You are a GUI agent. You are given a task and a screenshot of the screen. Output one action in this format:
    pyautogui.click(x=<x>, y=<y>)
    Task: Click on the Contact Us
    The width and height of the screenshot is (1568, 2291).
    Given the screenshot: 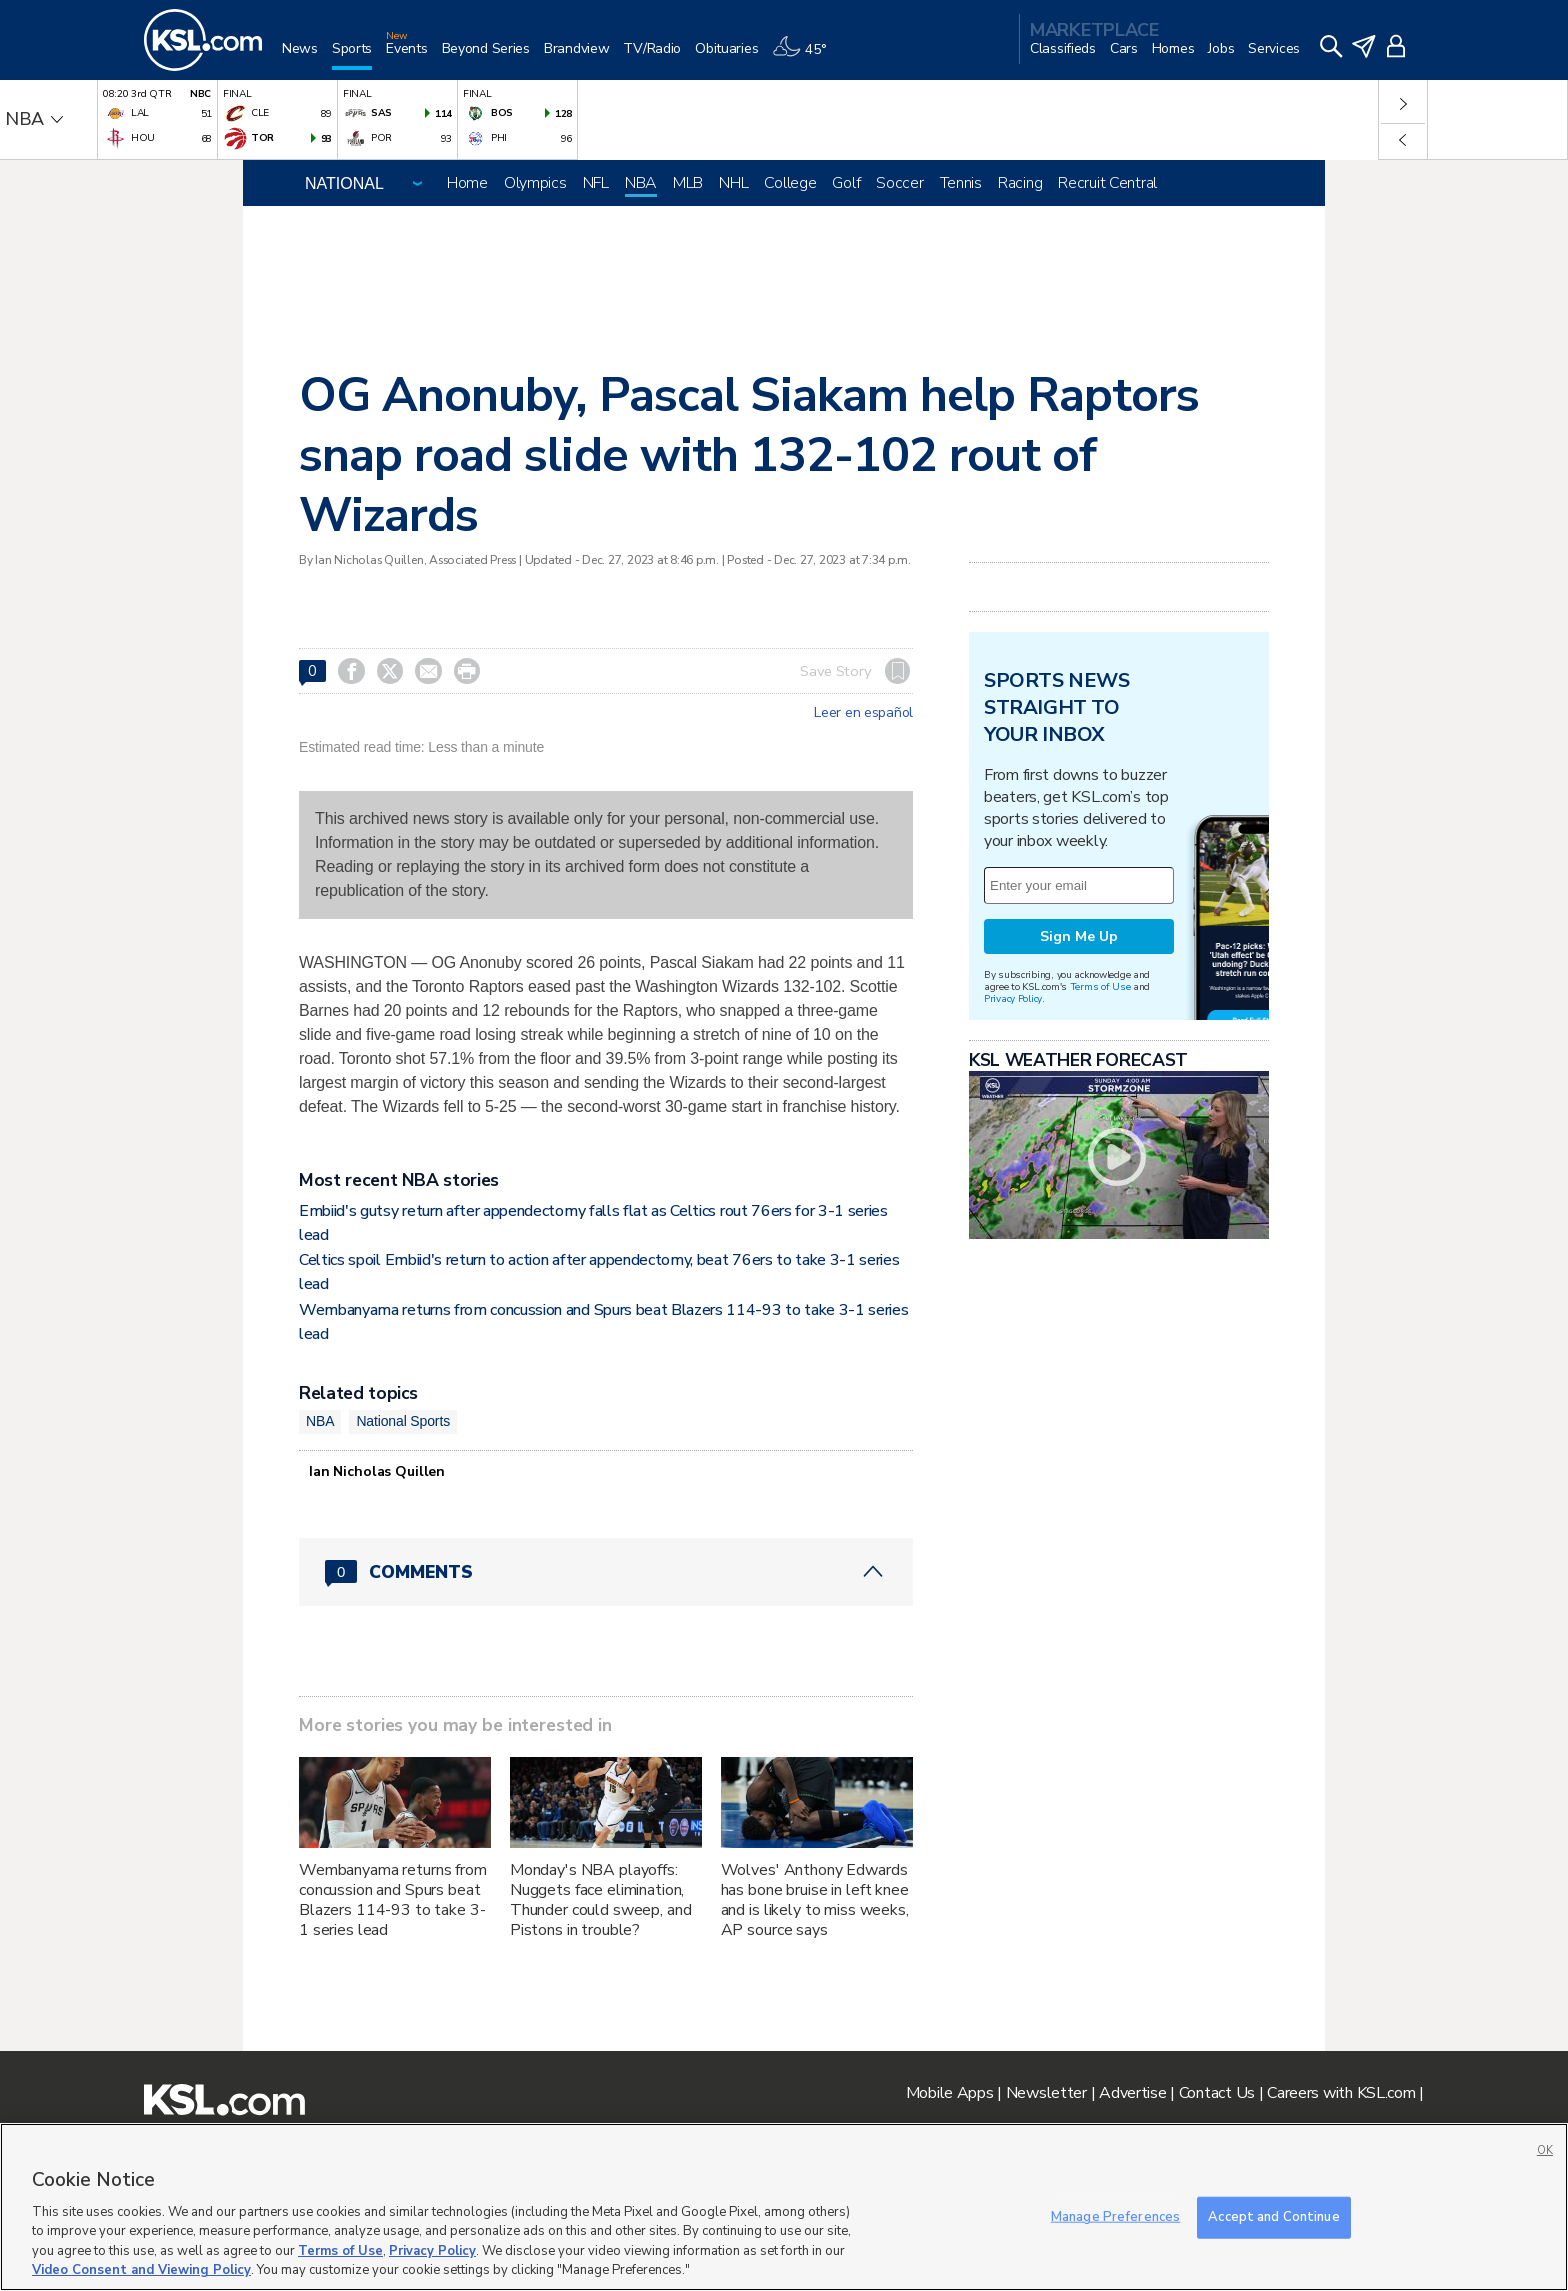 What is the action you would take?
    pyautogui.click(x=1217, y=2093)
    